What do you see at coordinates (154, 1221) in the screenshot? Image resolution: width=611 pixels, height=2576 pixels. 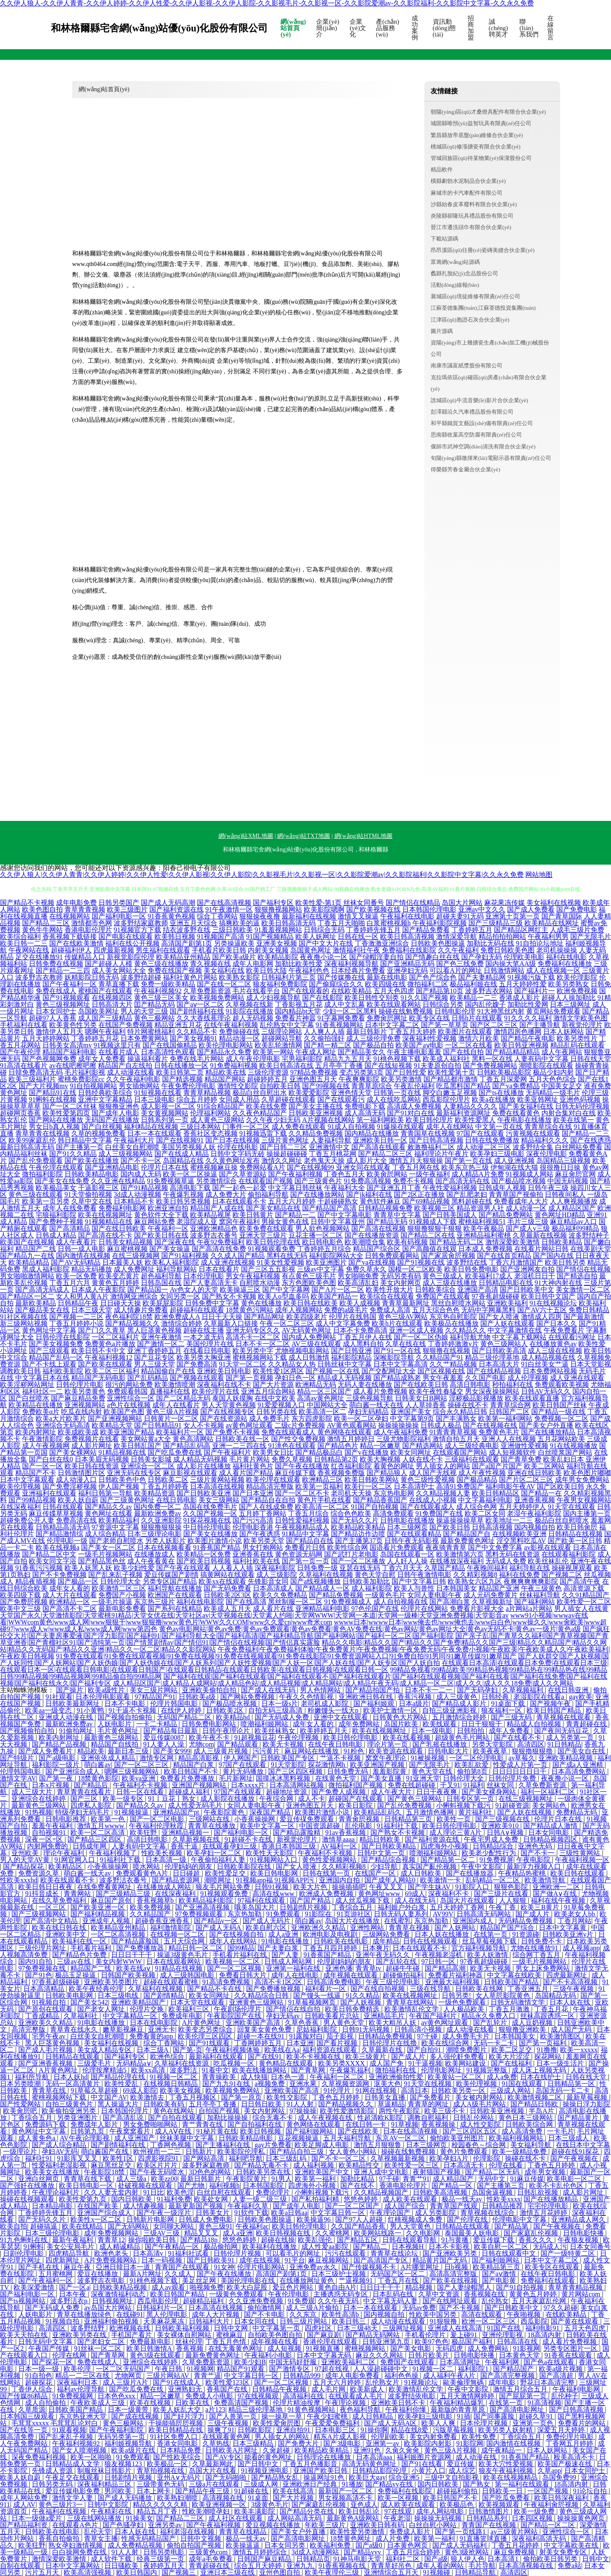 I see `麻豆网站免费` at bounding box center [154, 1221].